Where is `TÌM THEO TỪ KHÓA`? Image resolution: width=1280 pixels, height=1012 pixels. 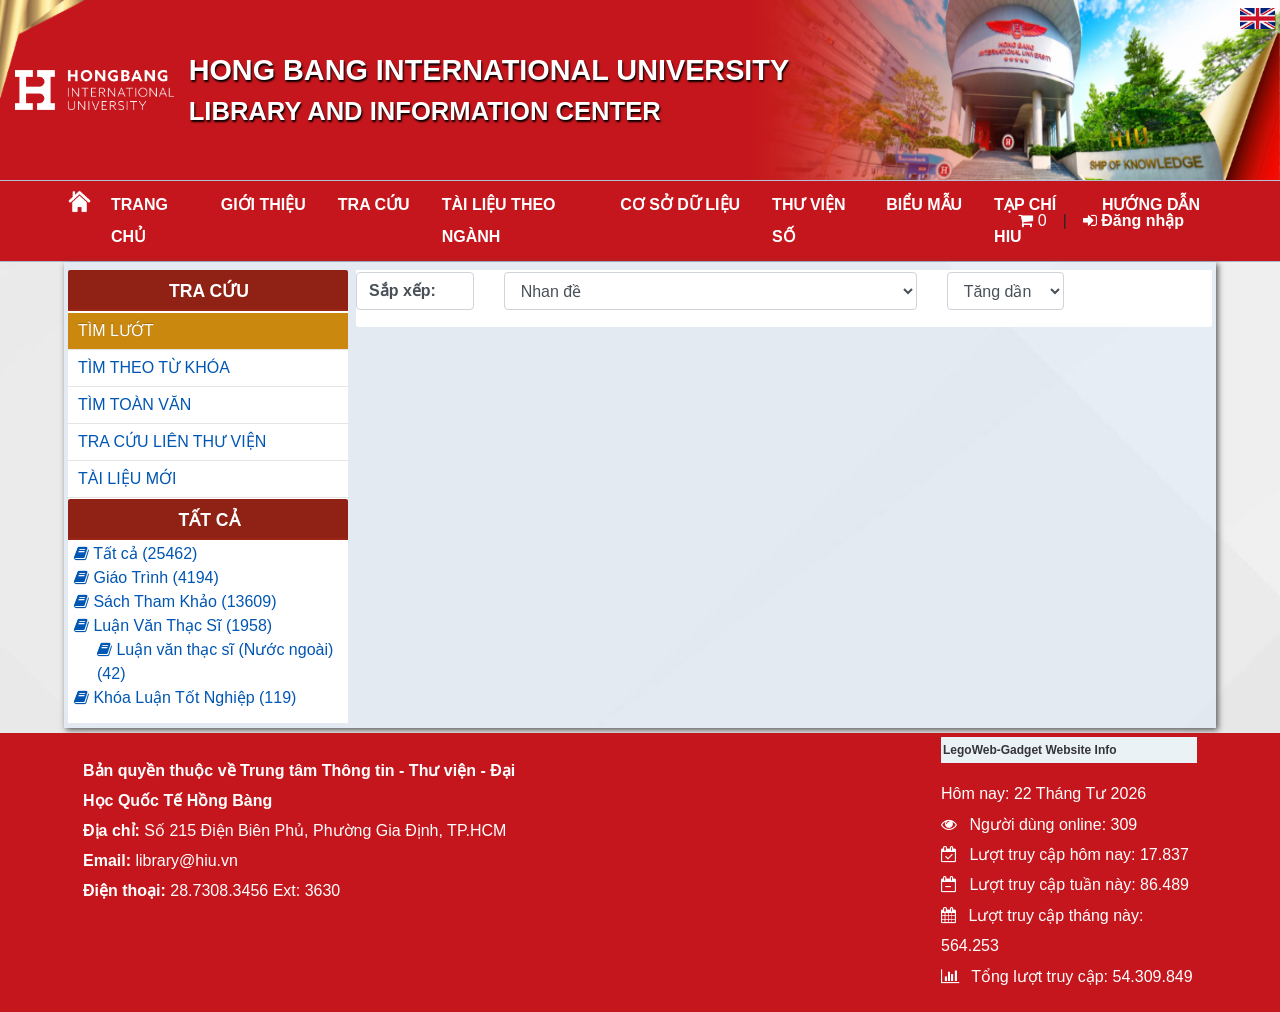
TÌM THEO TỪ KHÓA is located at coordinates (154, 367).